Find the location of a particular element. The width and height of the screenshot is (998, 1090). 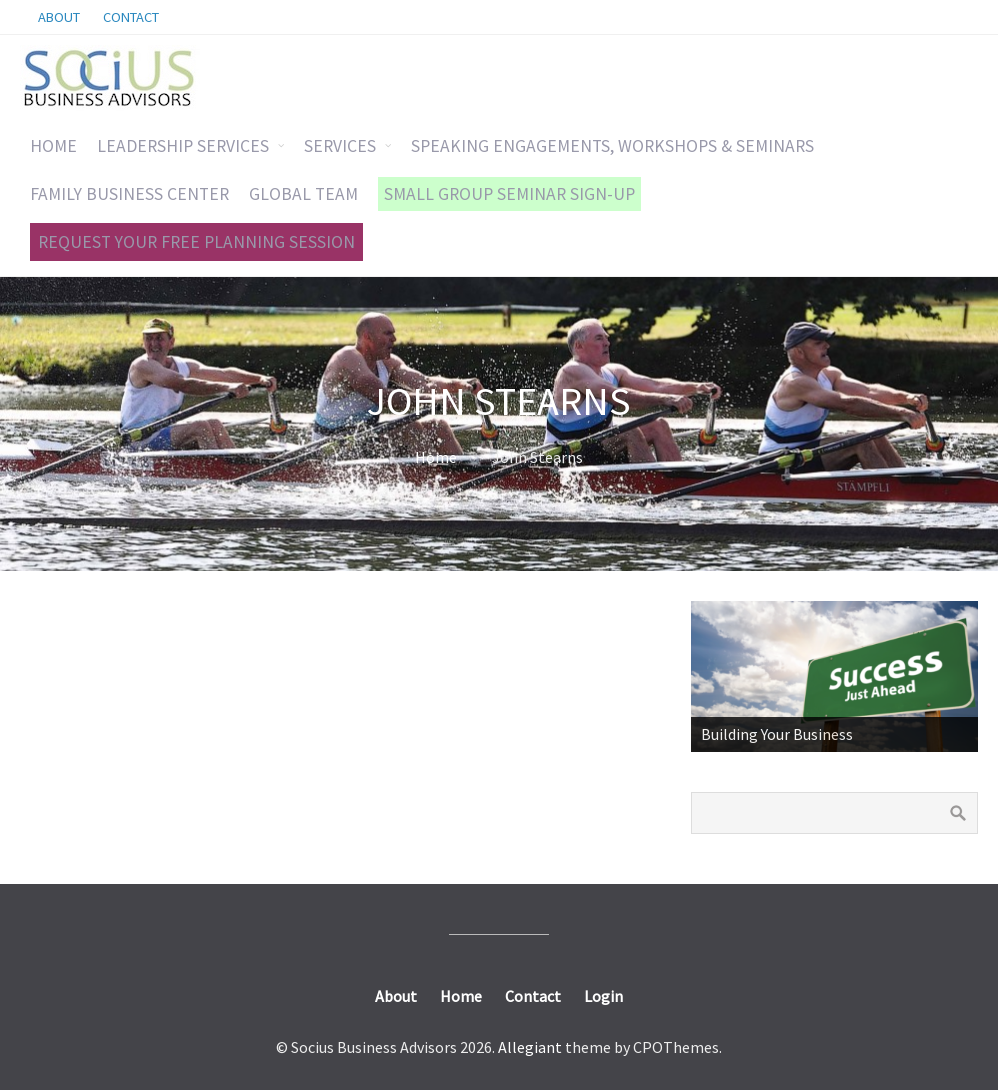

SPEAKING ENGAGEMENTS, WORKSHOPS & SEMINARS is located at coordinates (612, 146).